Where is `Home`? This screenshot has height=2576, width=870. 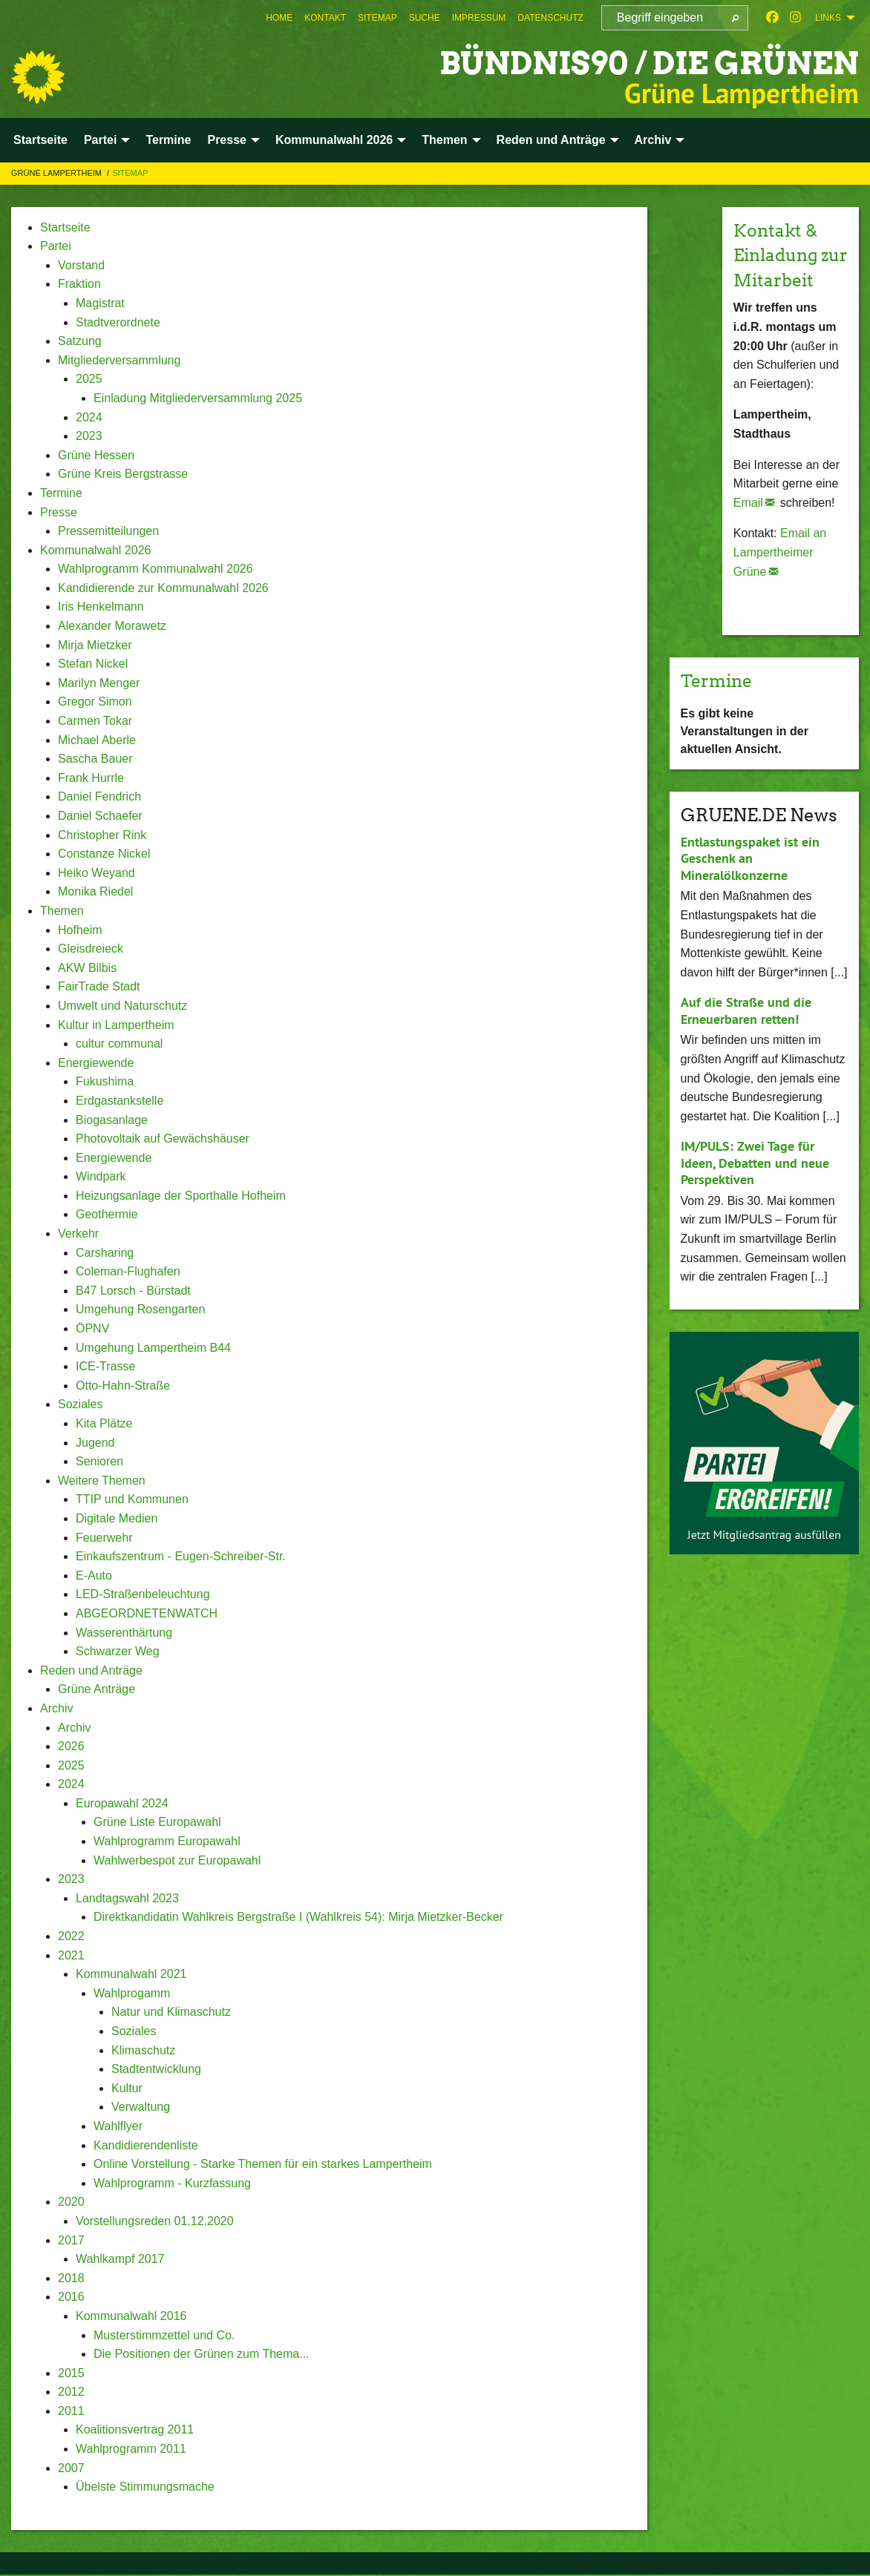
Home is located at coordinates (279, 18).